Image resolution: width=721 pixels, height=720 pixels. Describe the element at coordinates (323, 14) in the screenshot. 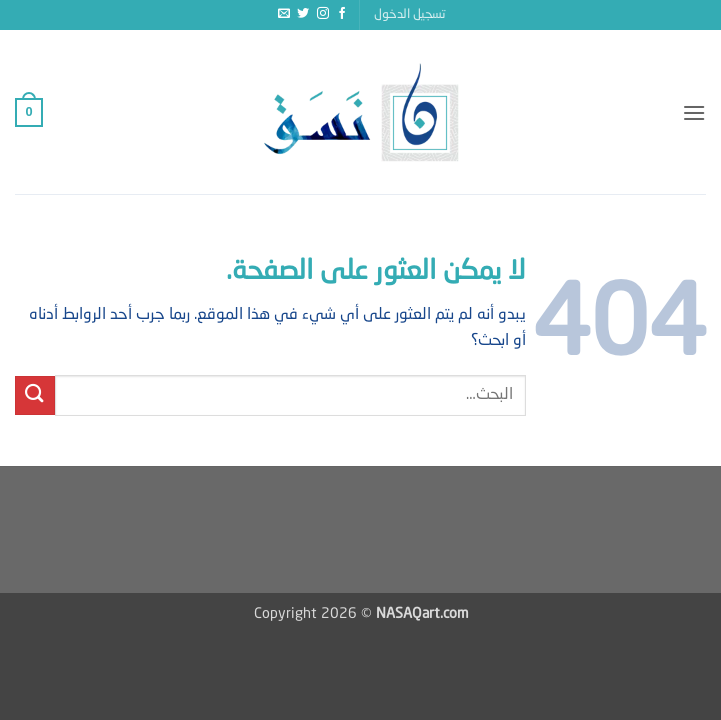

I see `[تابعنا على Instagram]` at that location.